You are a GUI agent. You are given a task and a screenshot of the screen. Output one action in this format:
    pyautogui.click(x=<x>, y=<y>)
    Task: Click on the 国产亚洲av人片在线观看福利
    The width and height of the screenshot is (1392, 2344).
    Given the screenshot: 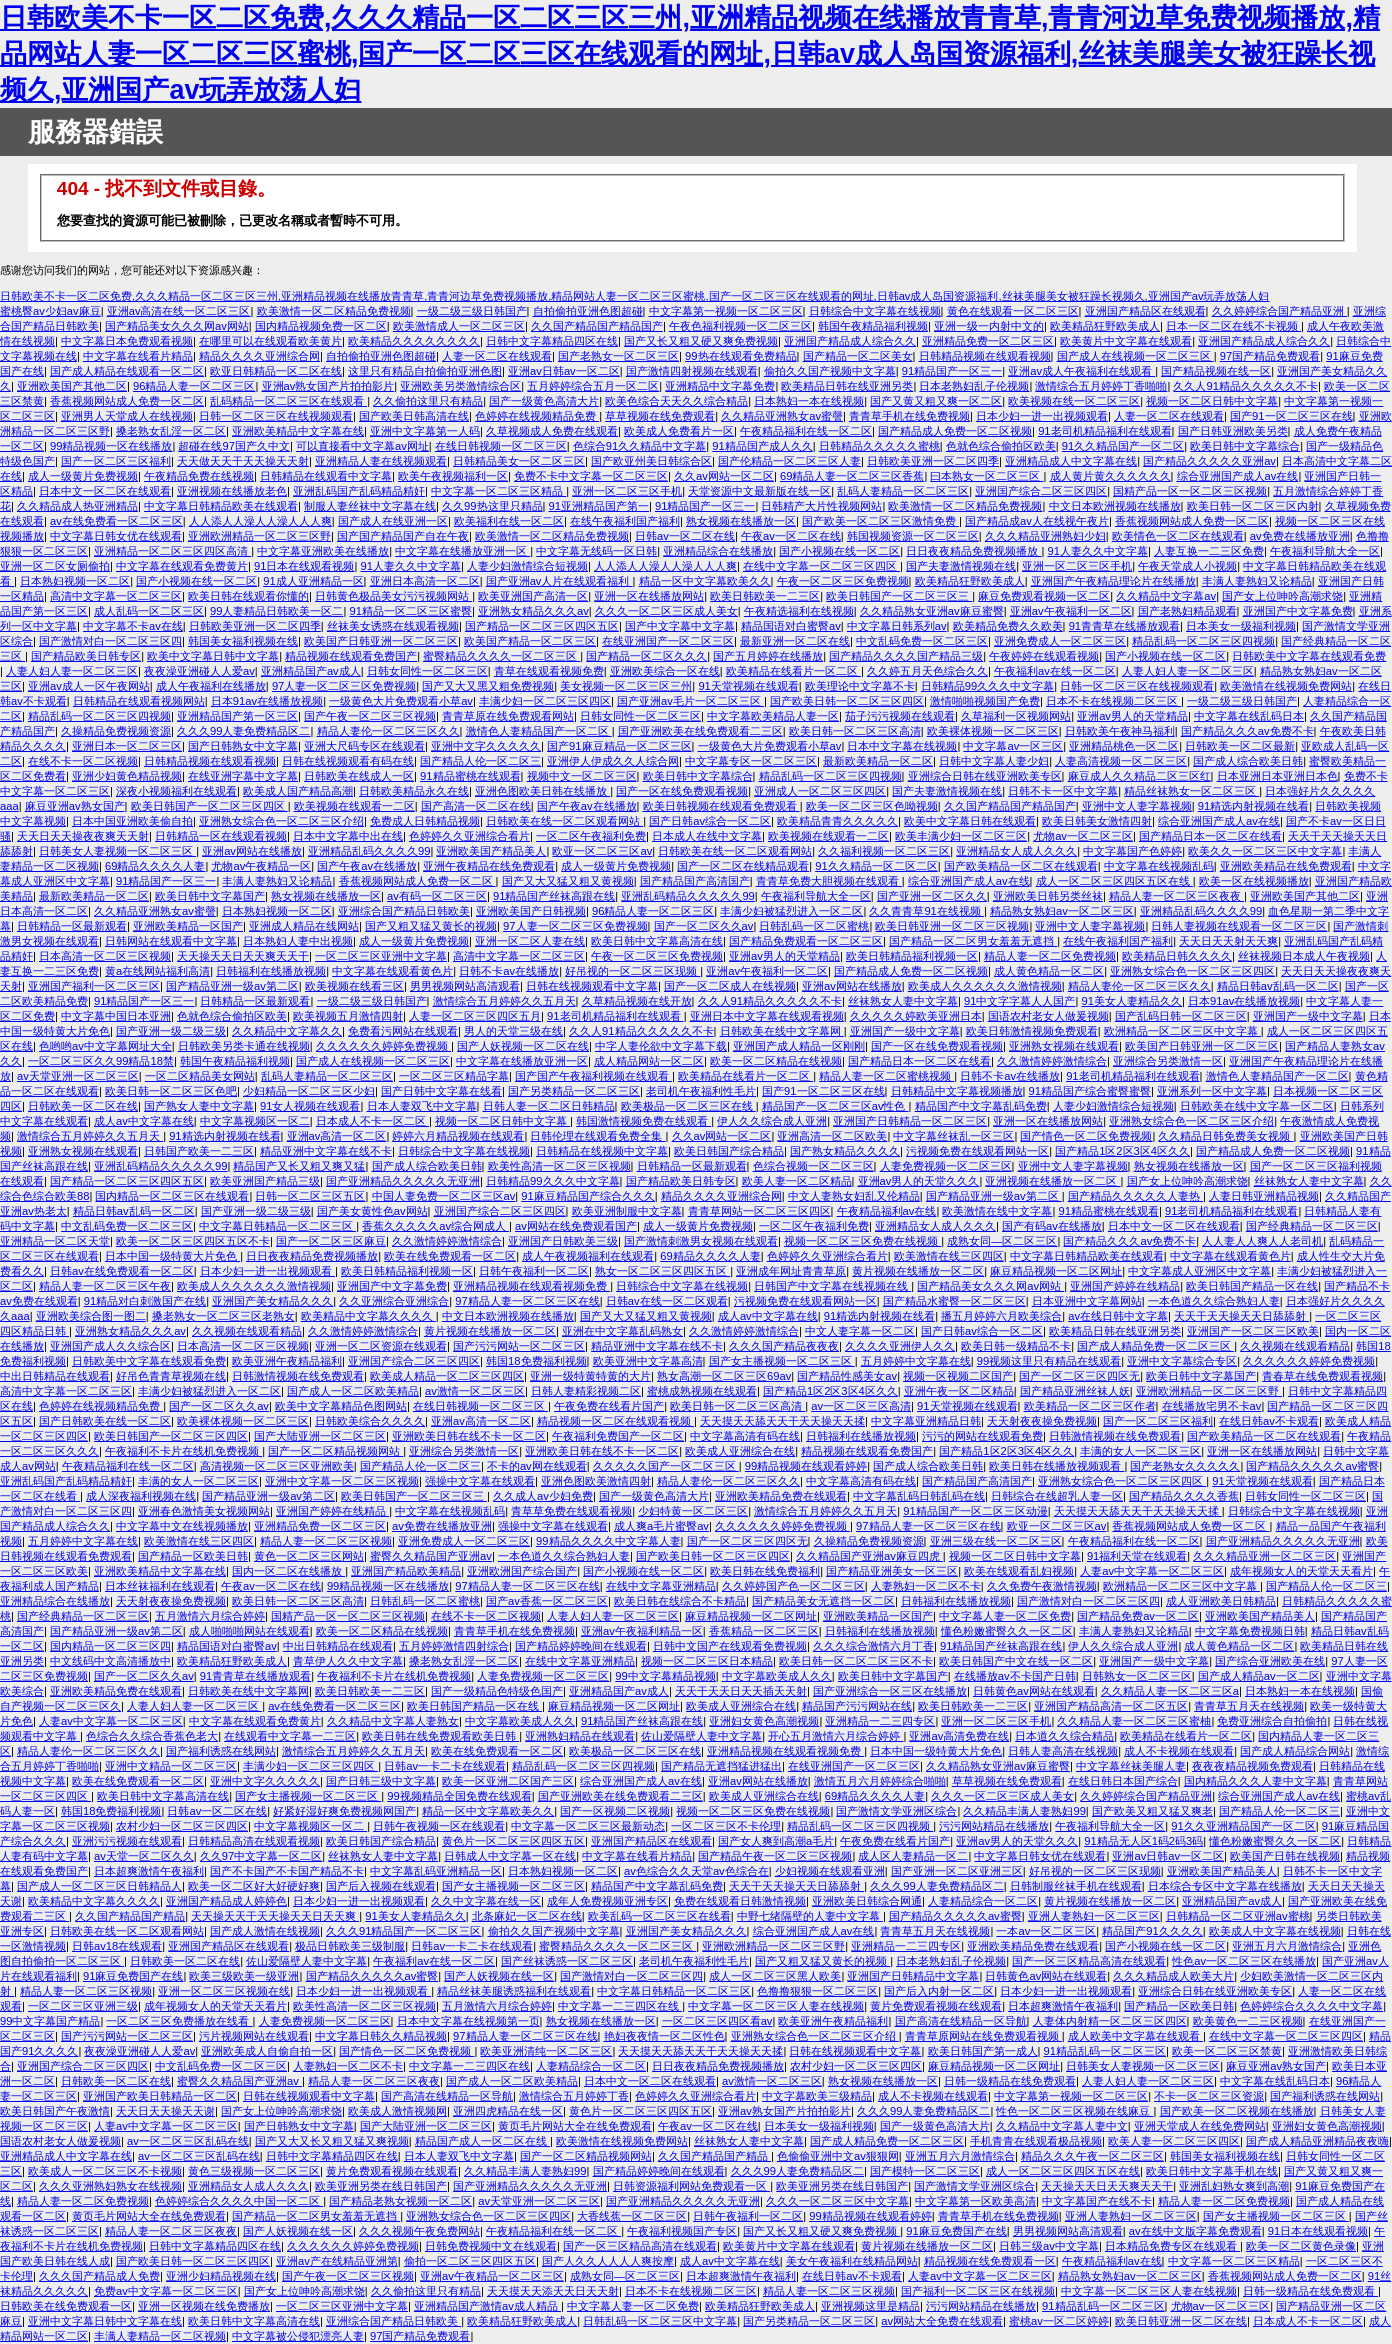 What is the action you would take?
    pyautogui.click(x=559, y=581)
    